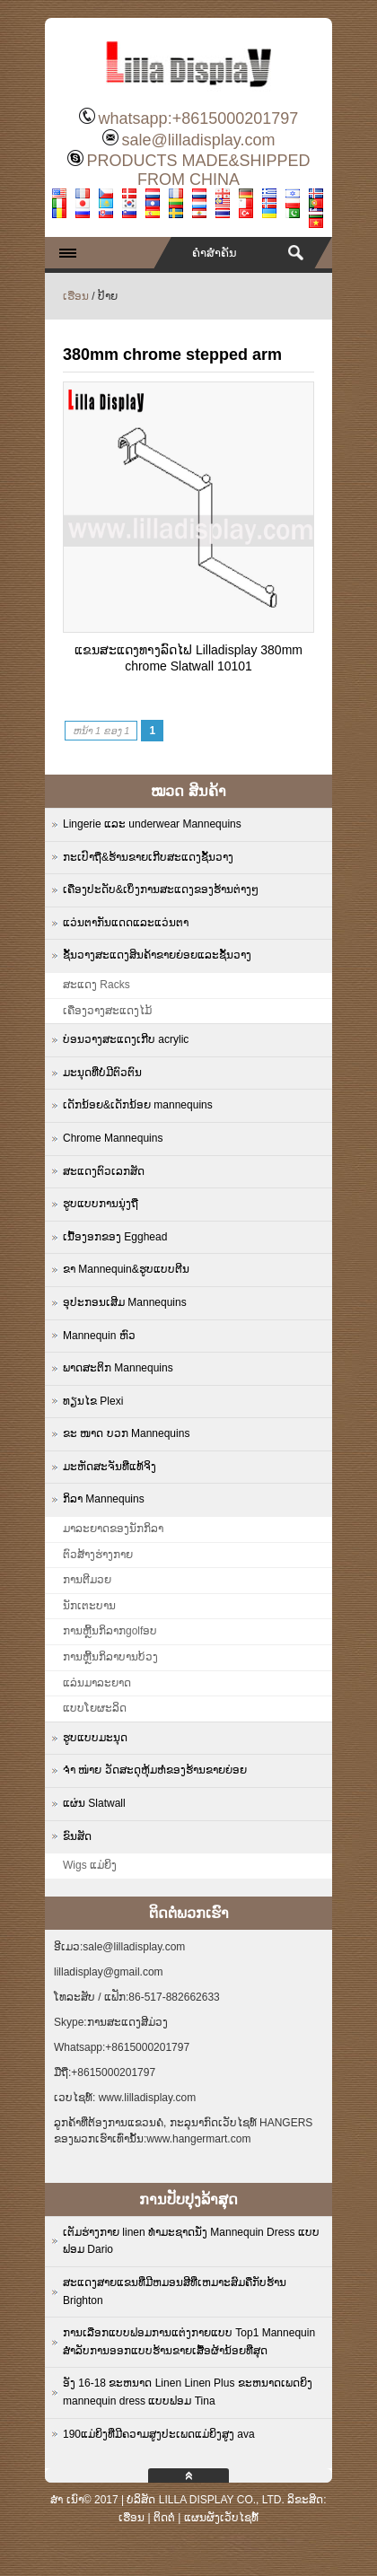 The width and height of the screenshot is (377, 2576). Describe the element at coordinates (126, 1269) in the screenshot. I see `ຂາ Mannequin&ຮູບແບບຕີນ` at that location.